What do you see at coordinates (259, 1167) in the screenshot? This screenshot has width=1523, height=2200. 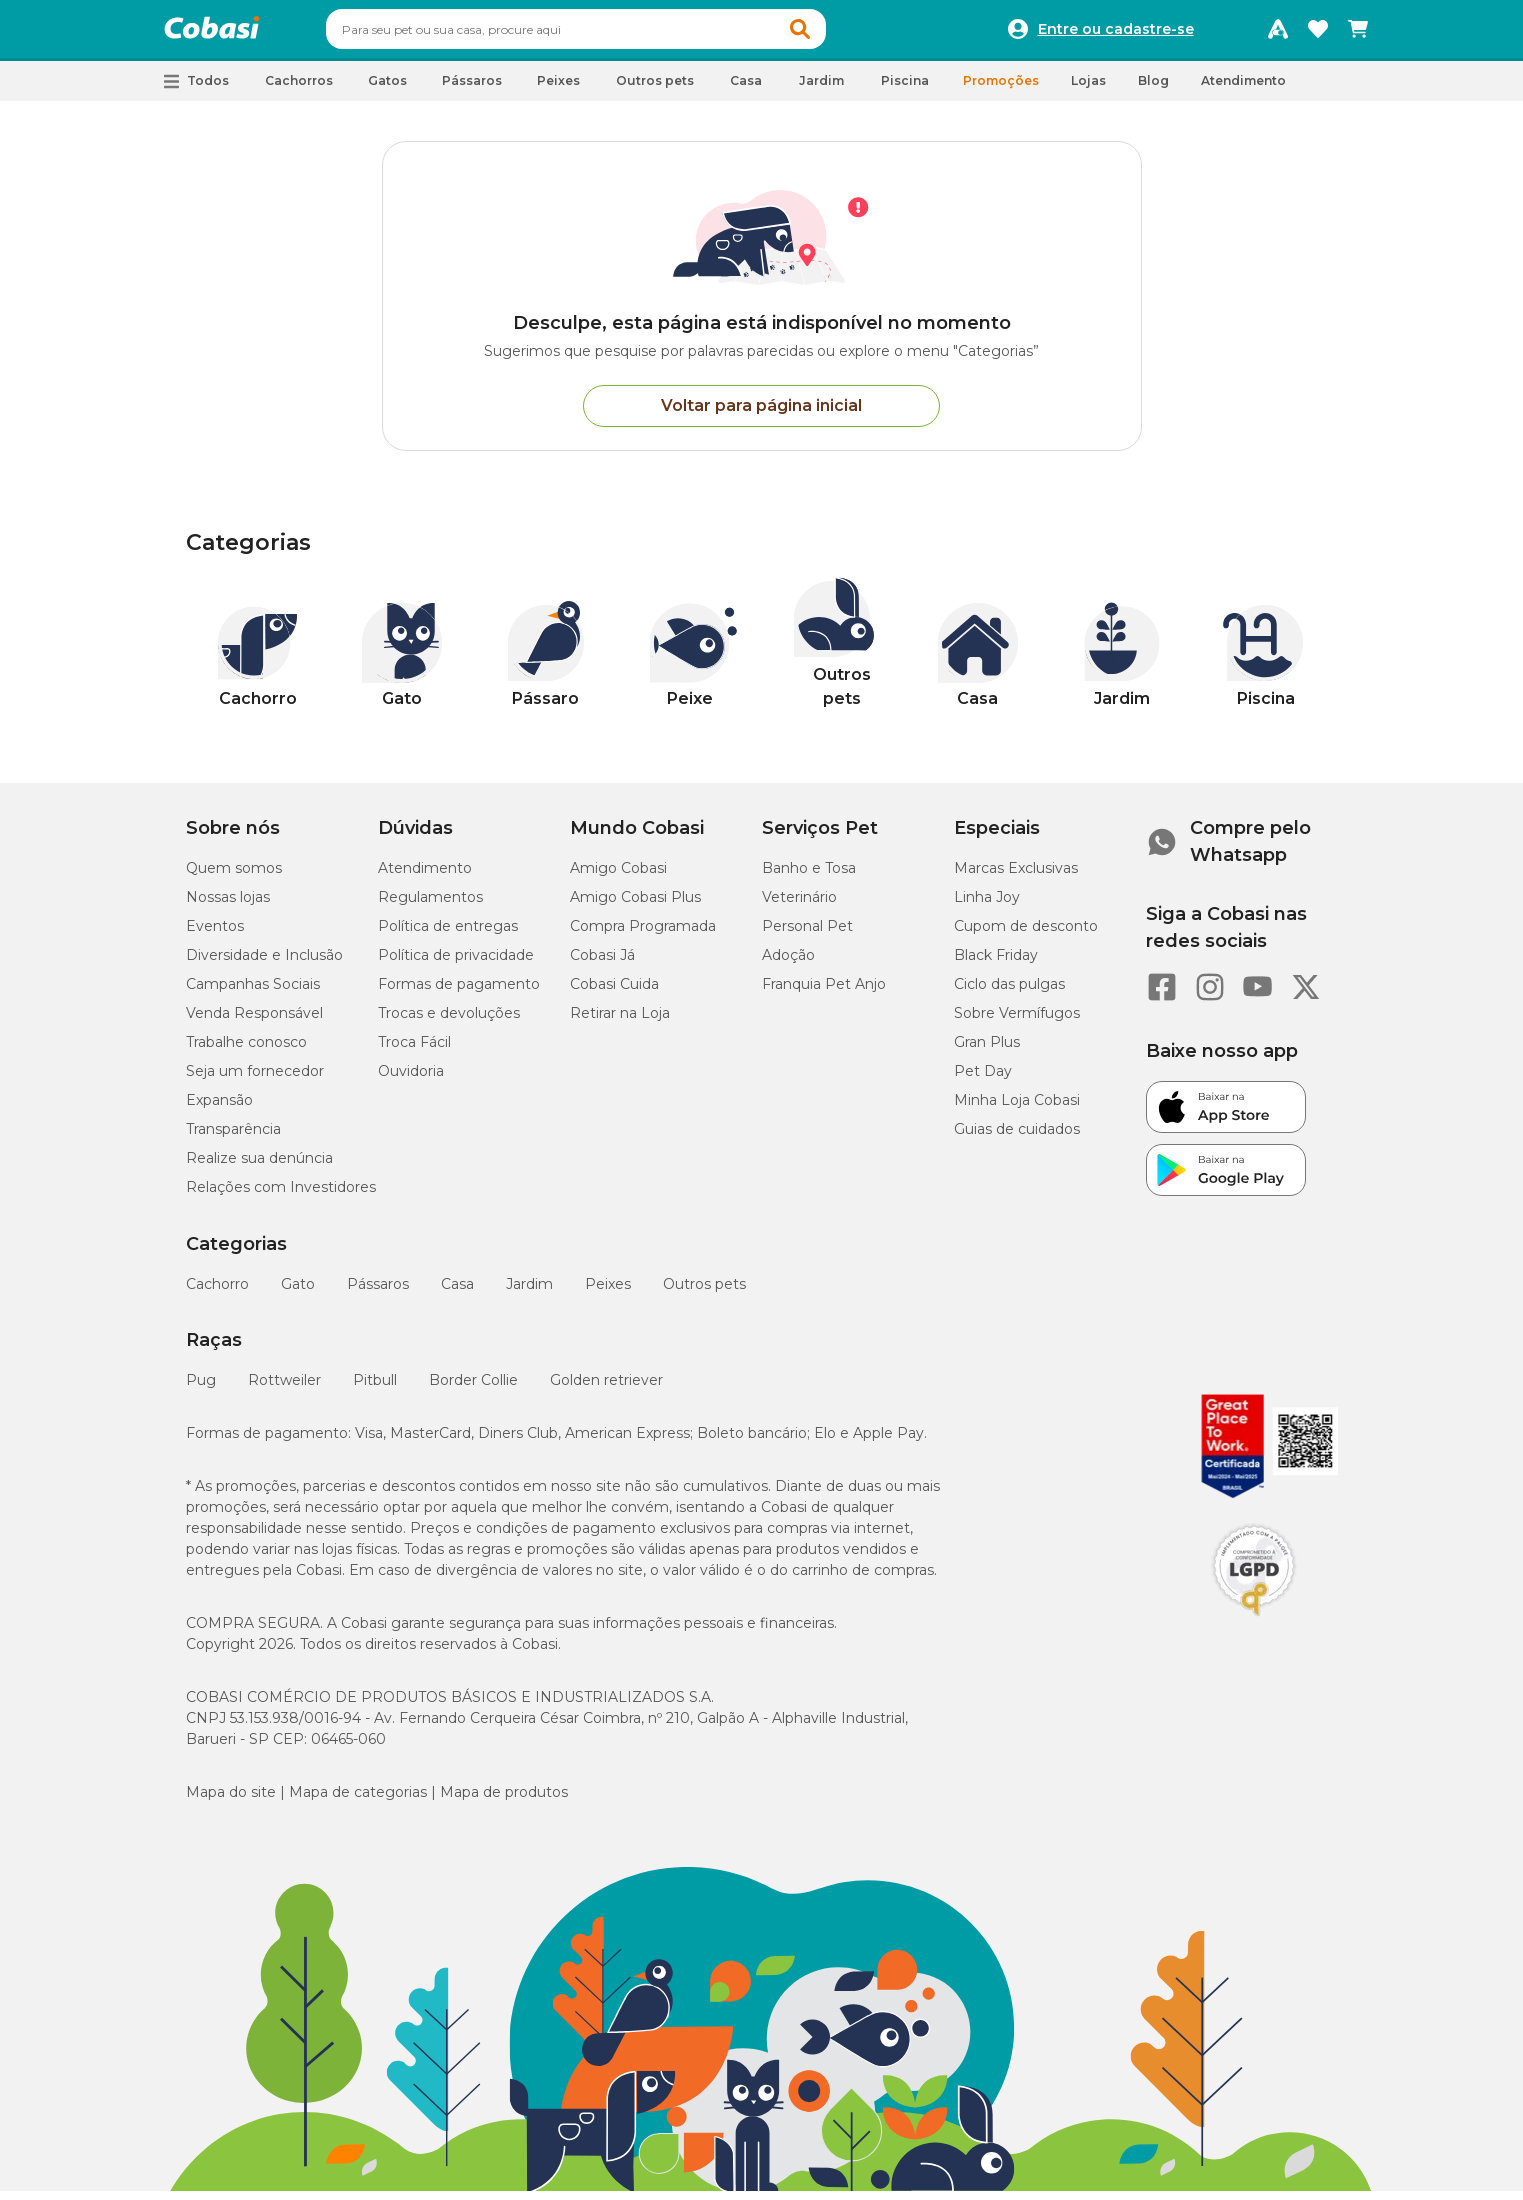 I see `Realize sua denúncia` at bounding box center [259, 1167].